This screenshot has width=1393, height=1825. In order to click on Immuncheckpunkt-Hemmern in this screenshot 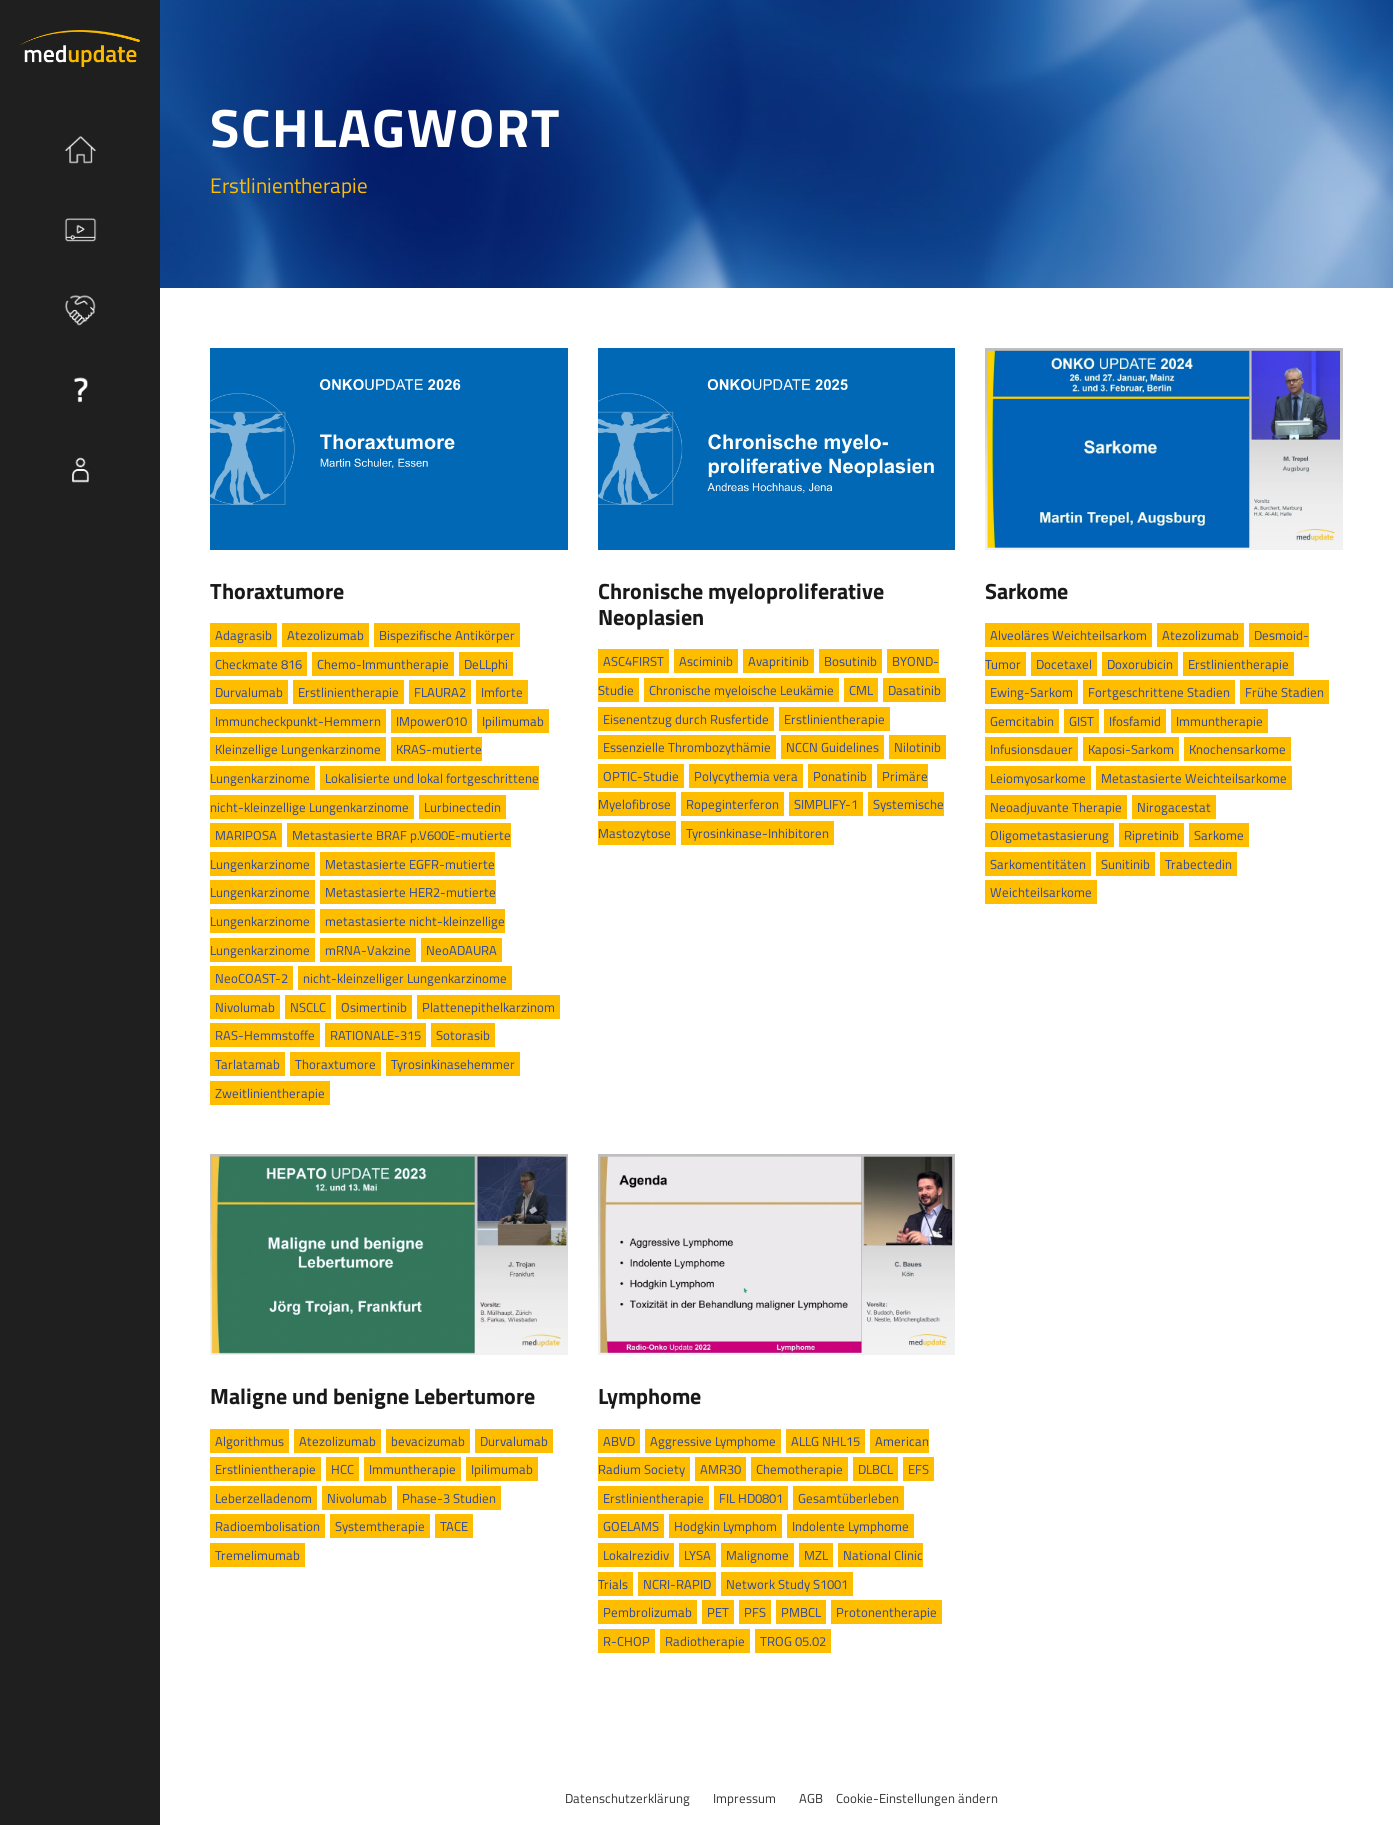, I will do `click(298, 721)`.